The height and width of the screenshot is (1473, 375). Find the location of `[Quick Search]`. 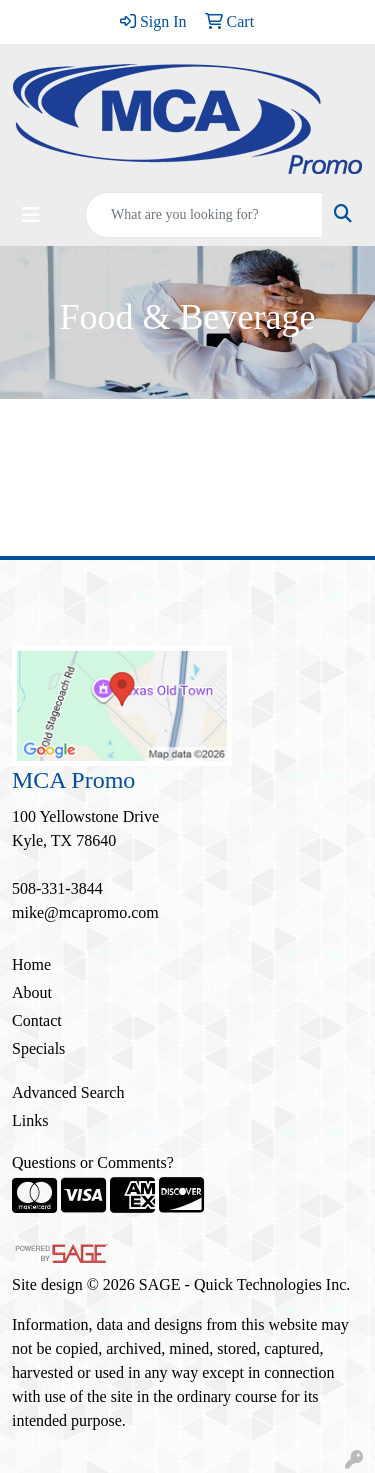

[Quick Search] is located at coordinates (204, 215).